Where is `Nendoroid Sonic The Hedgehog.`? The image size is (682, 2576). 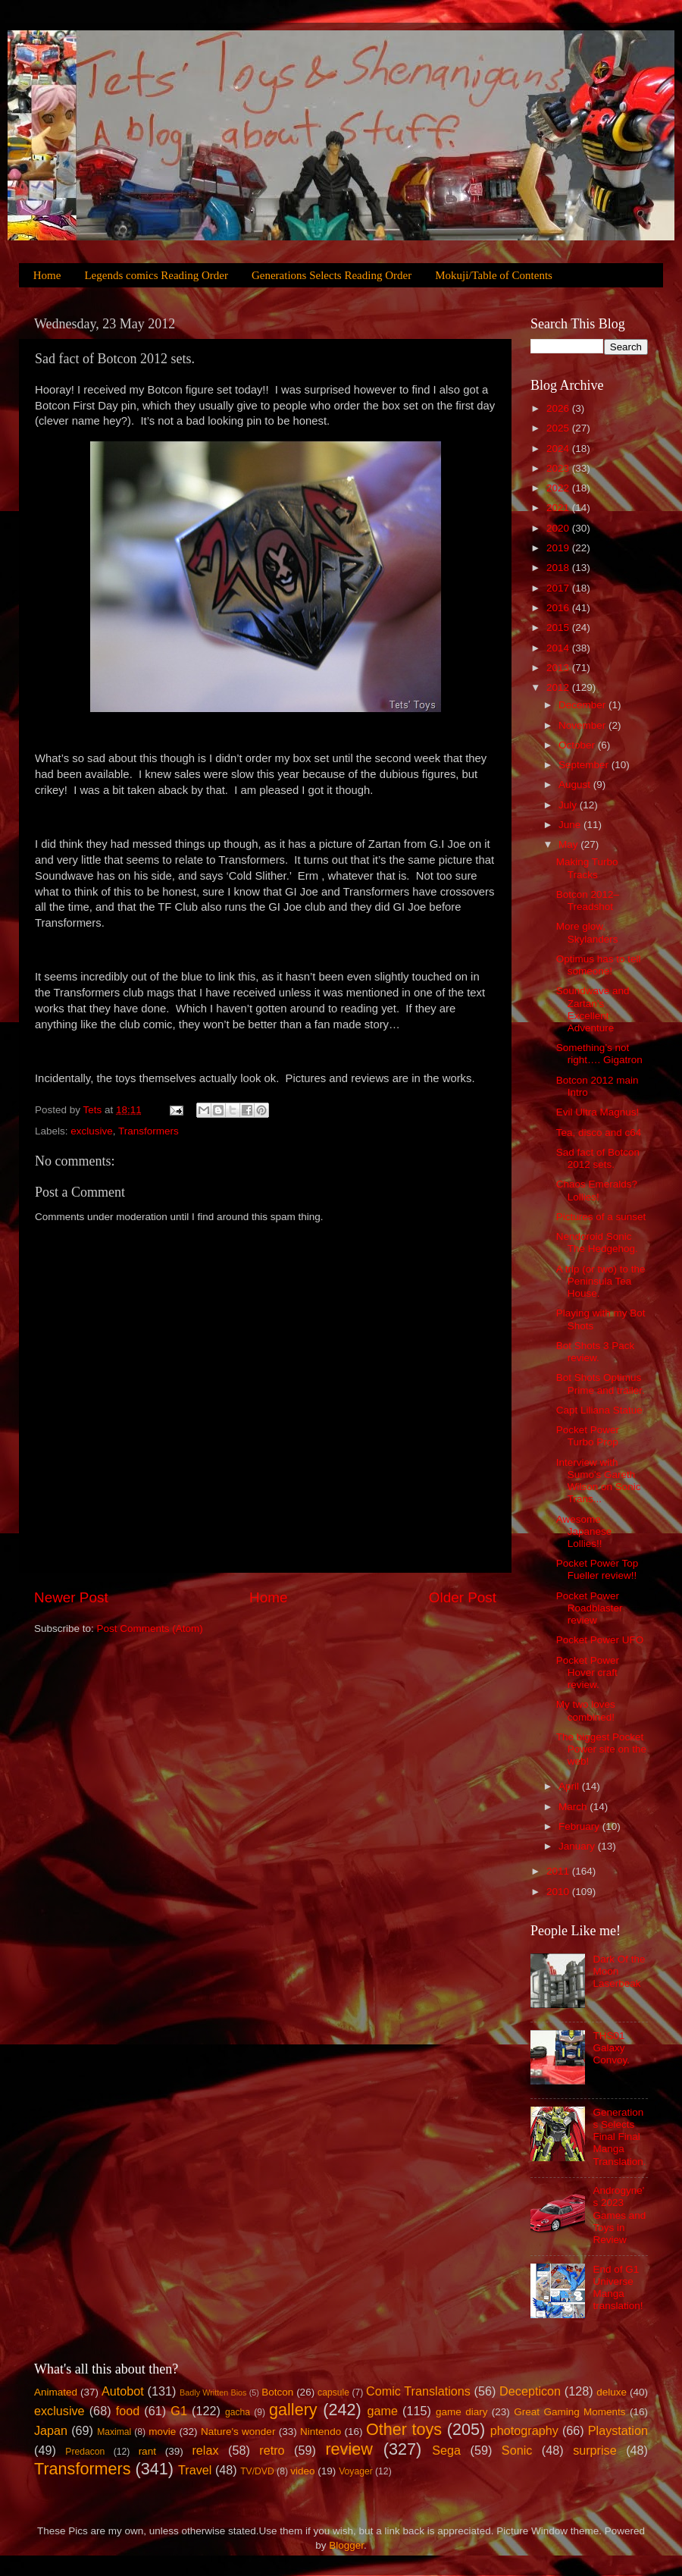 Nendoroid Sonic The Hedgehog. is located at coordinates (597, 1242).